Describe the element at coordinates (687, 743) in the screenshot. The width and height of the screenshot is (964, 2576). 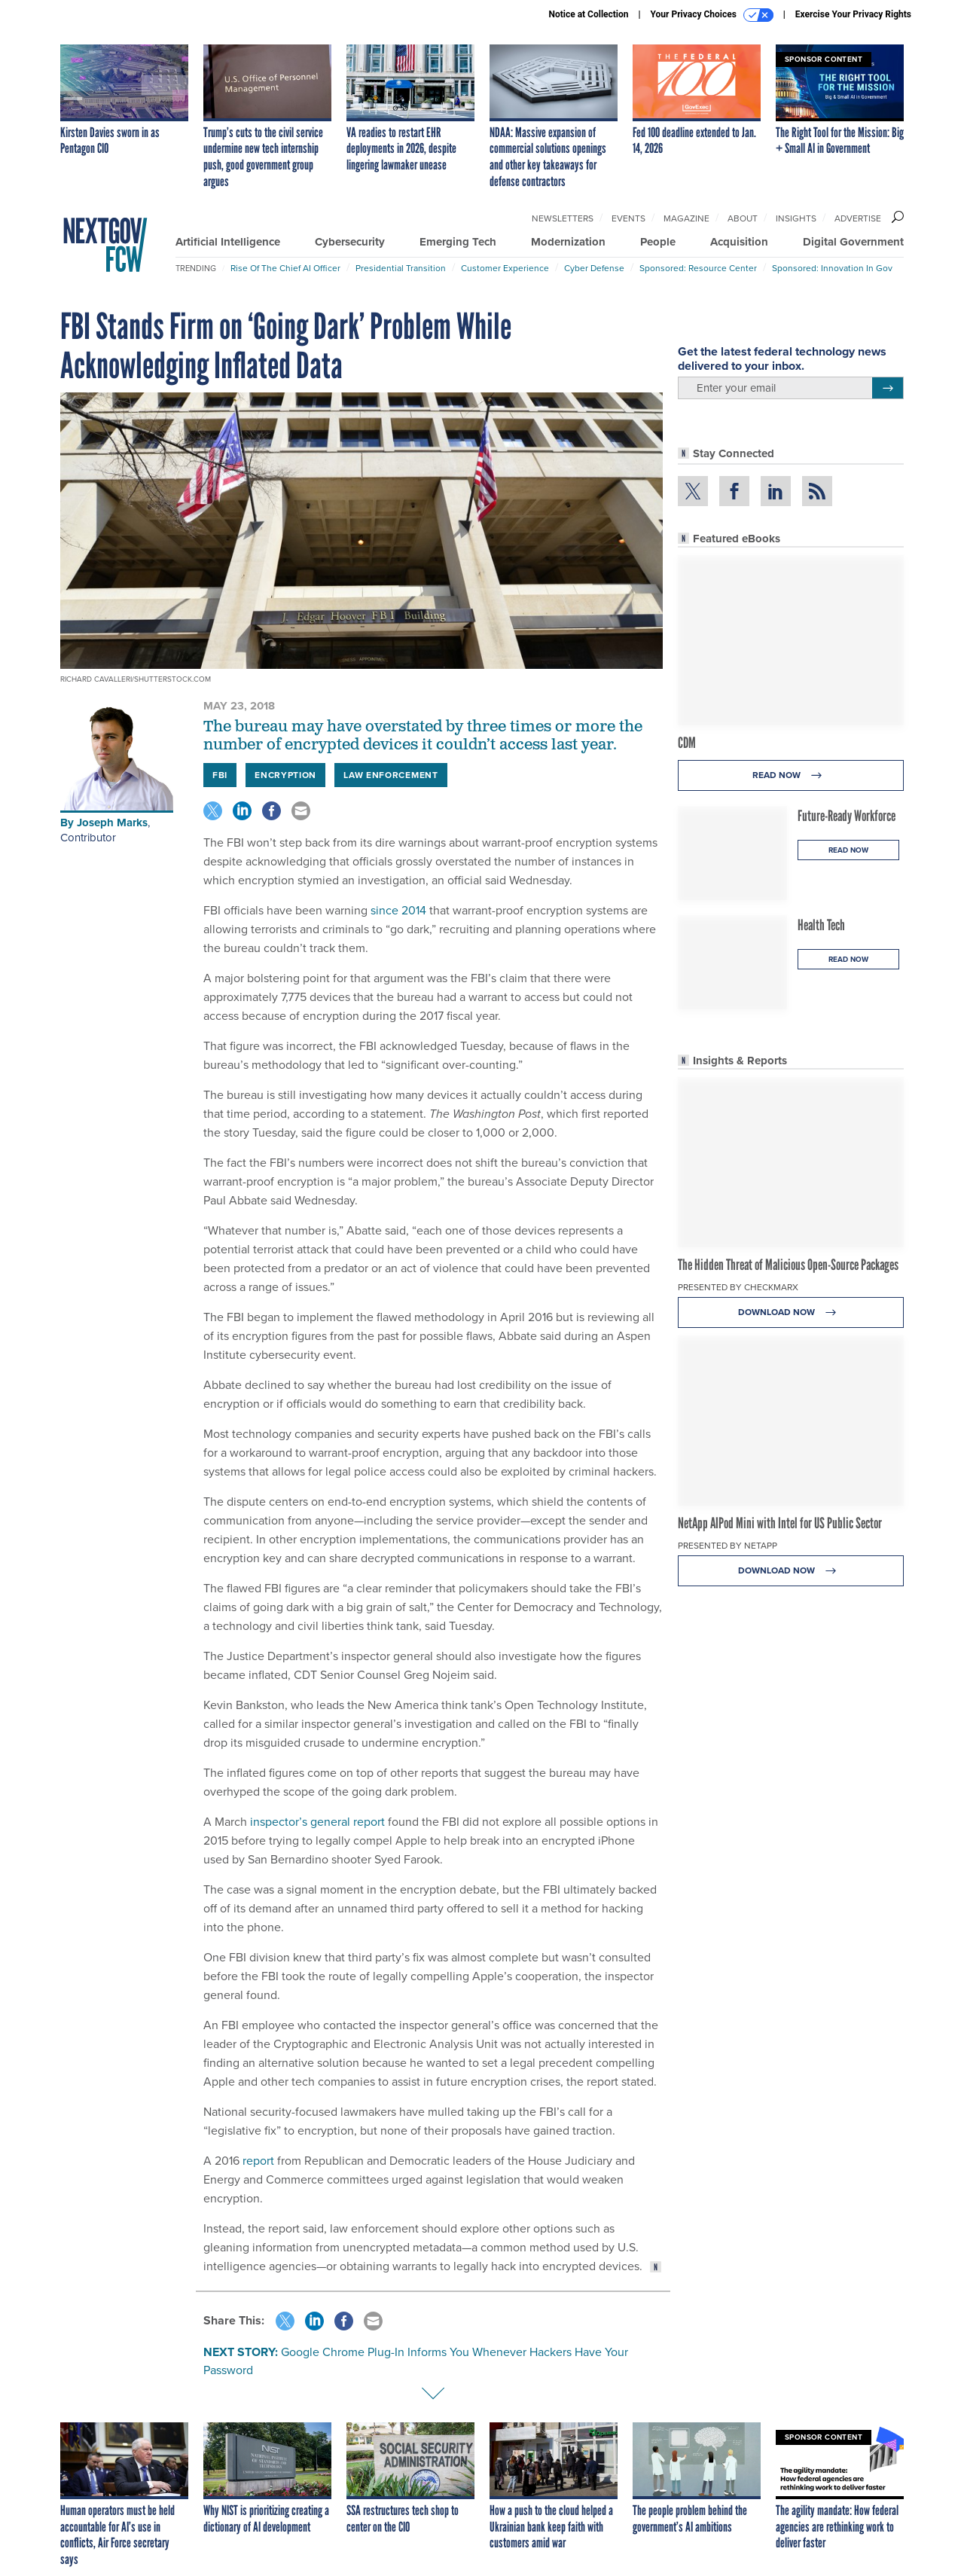
I see `CDM` at that location.